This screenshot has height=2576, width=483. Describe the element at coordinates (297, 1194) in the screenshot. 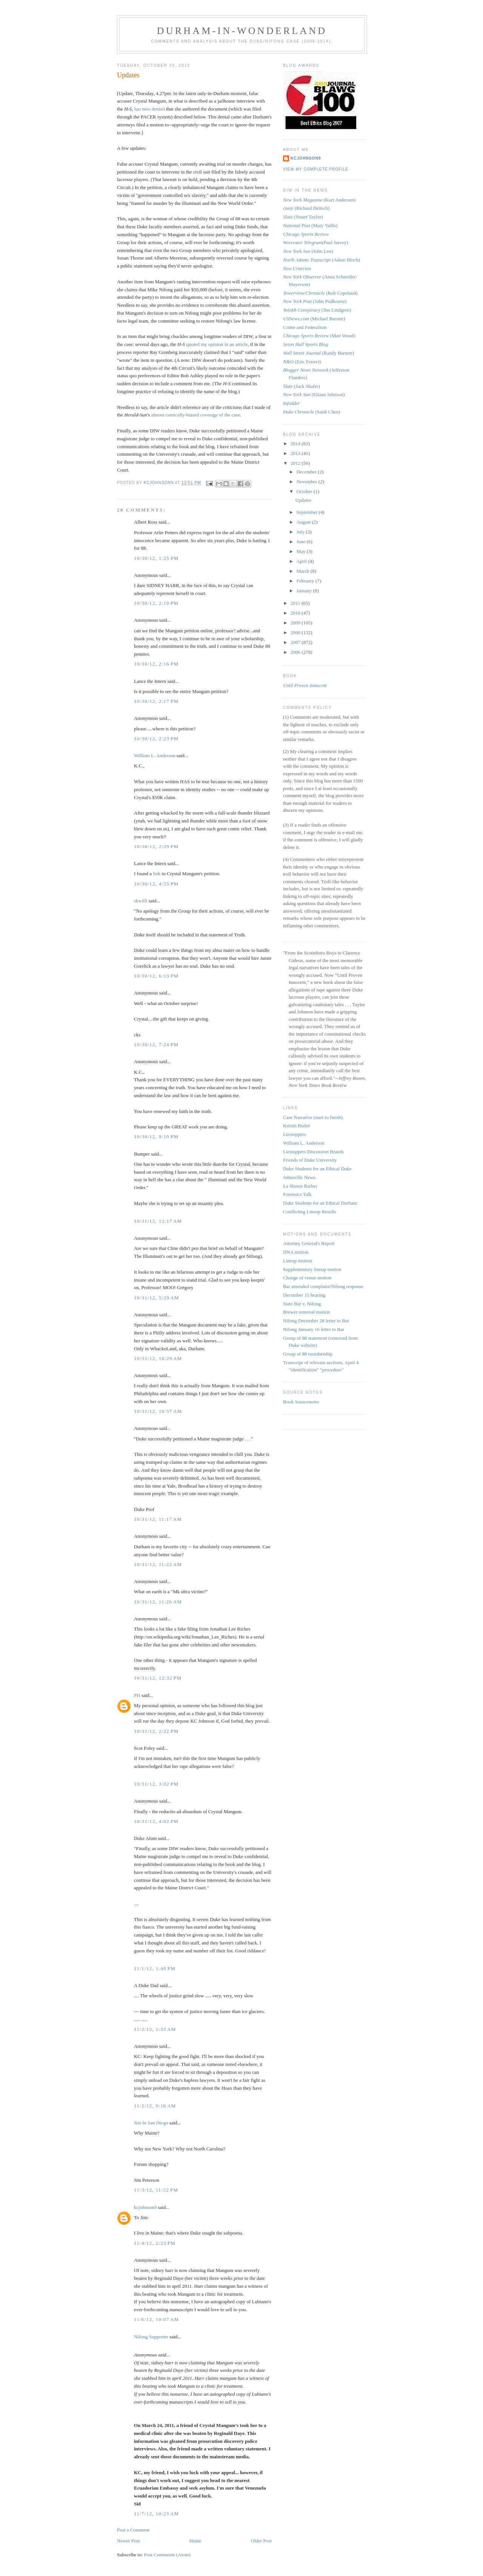

I see `Forensics Talk` at that location.